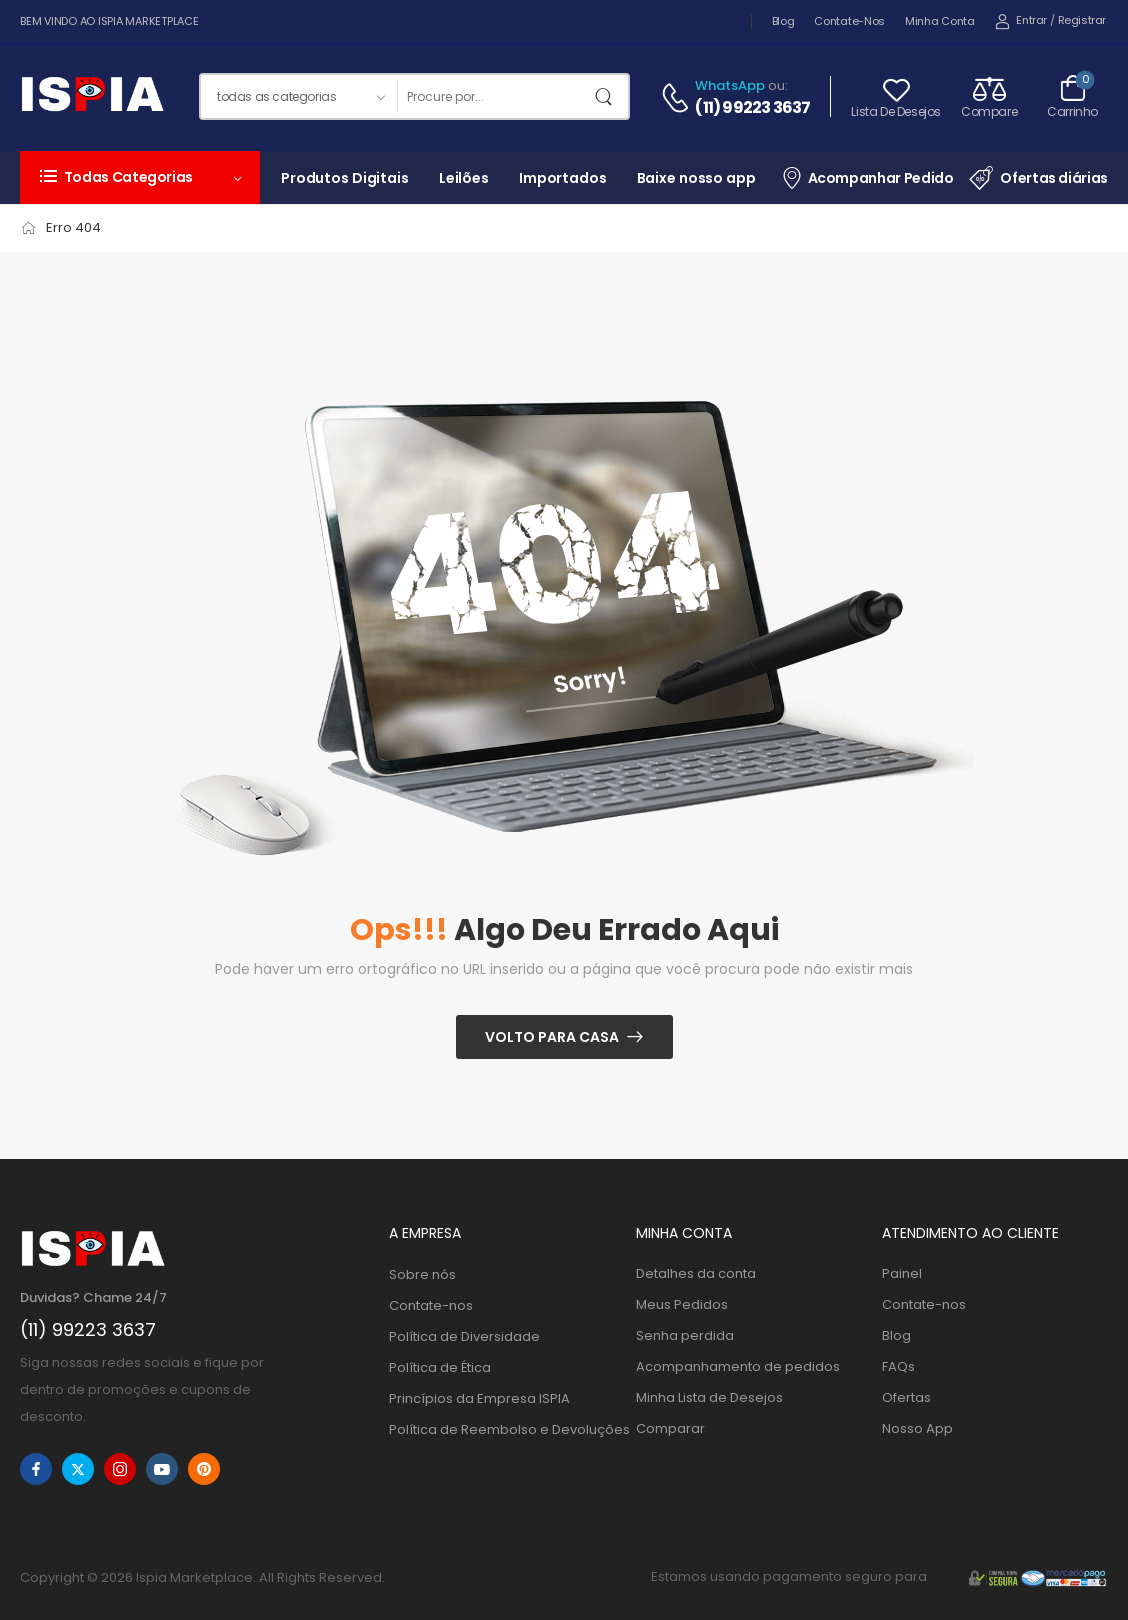 This screenshot has width=1128, height=1620. Describe the element at coordinates (204, 1469) in the screenshot. I see `[pinterest]` at that location.